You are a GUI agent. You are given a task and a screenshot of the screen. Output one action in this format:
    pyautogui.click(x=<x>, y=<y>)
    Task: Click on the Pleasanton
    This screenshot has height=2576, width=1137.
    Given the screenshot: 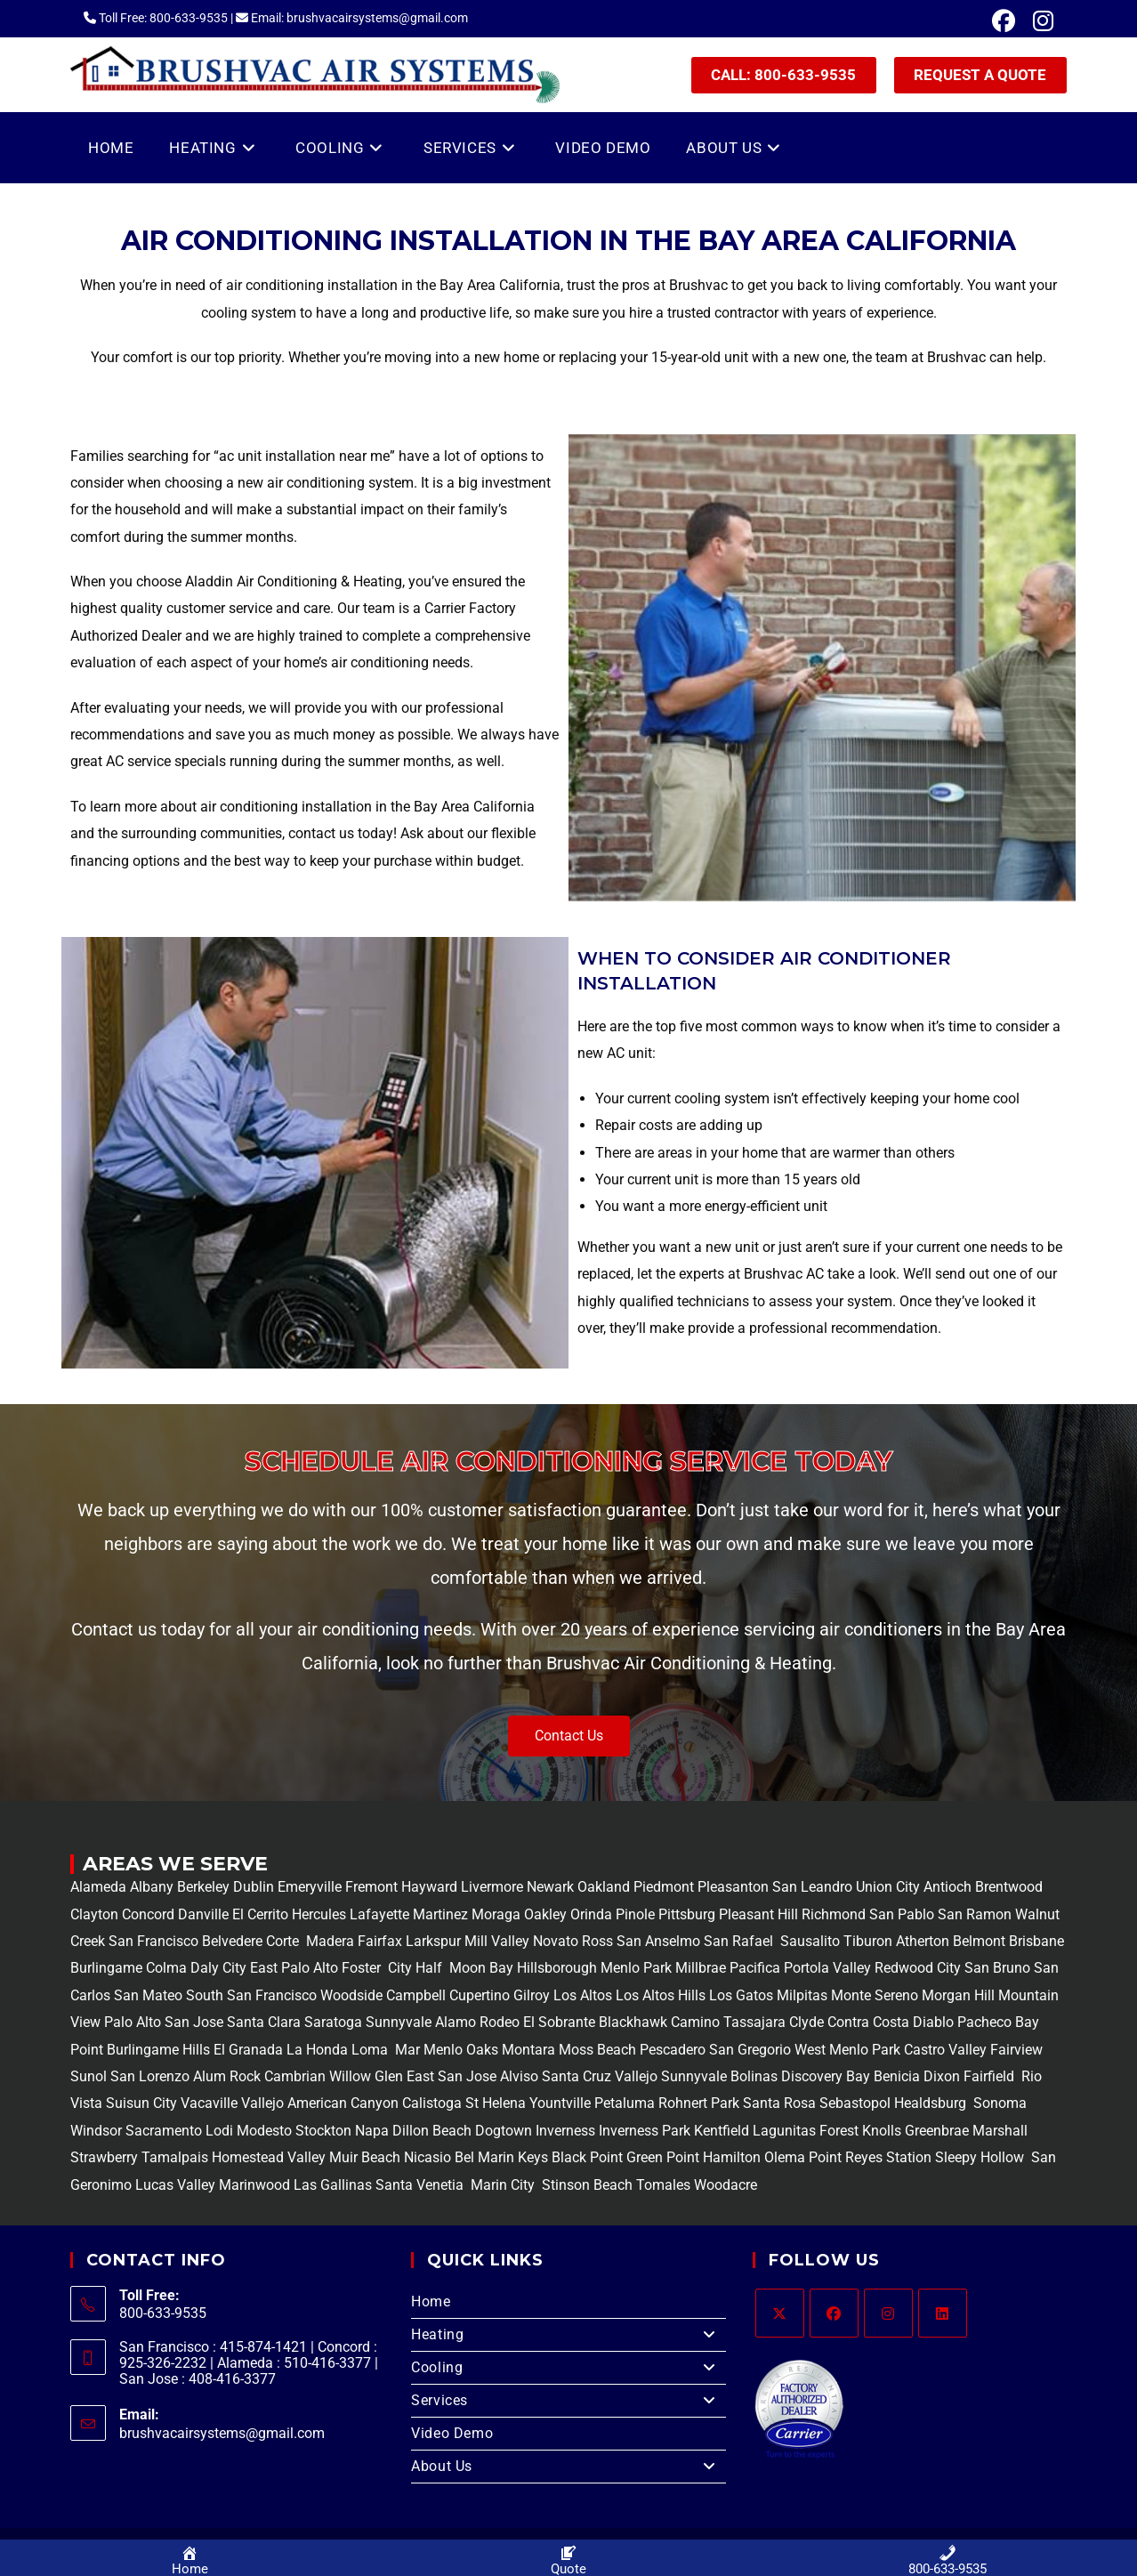 What is the action you would take?
    pyautogui.click(x=733, y=1886)
    